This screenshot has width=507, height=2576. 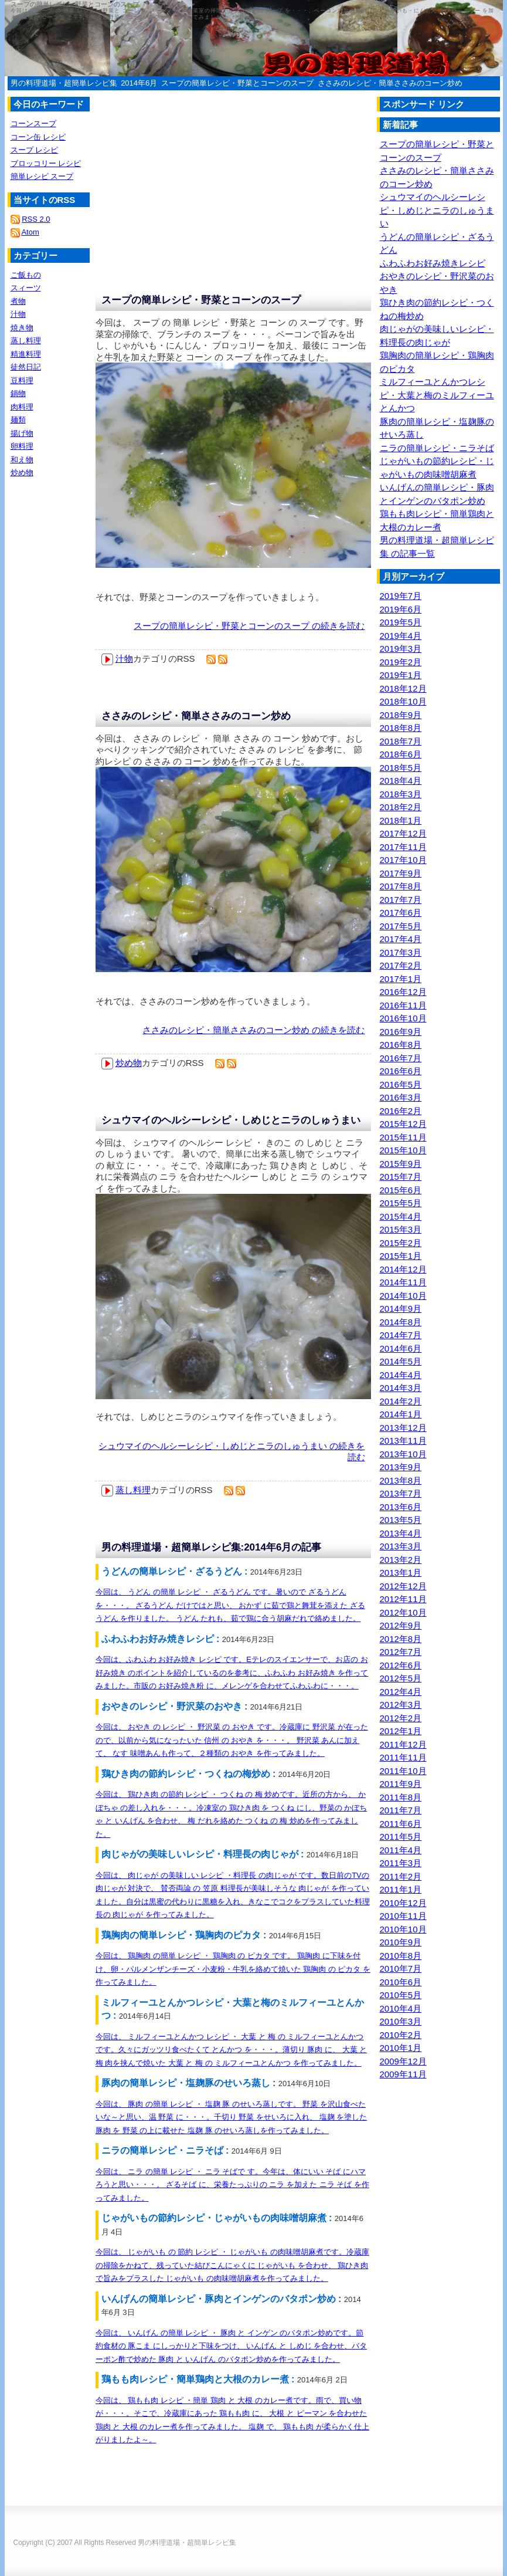 I want to click on 2016年8月, so click(x=401, y=1045).